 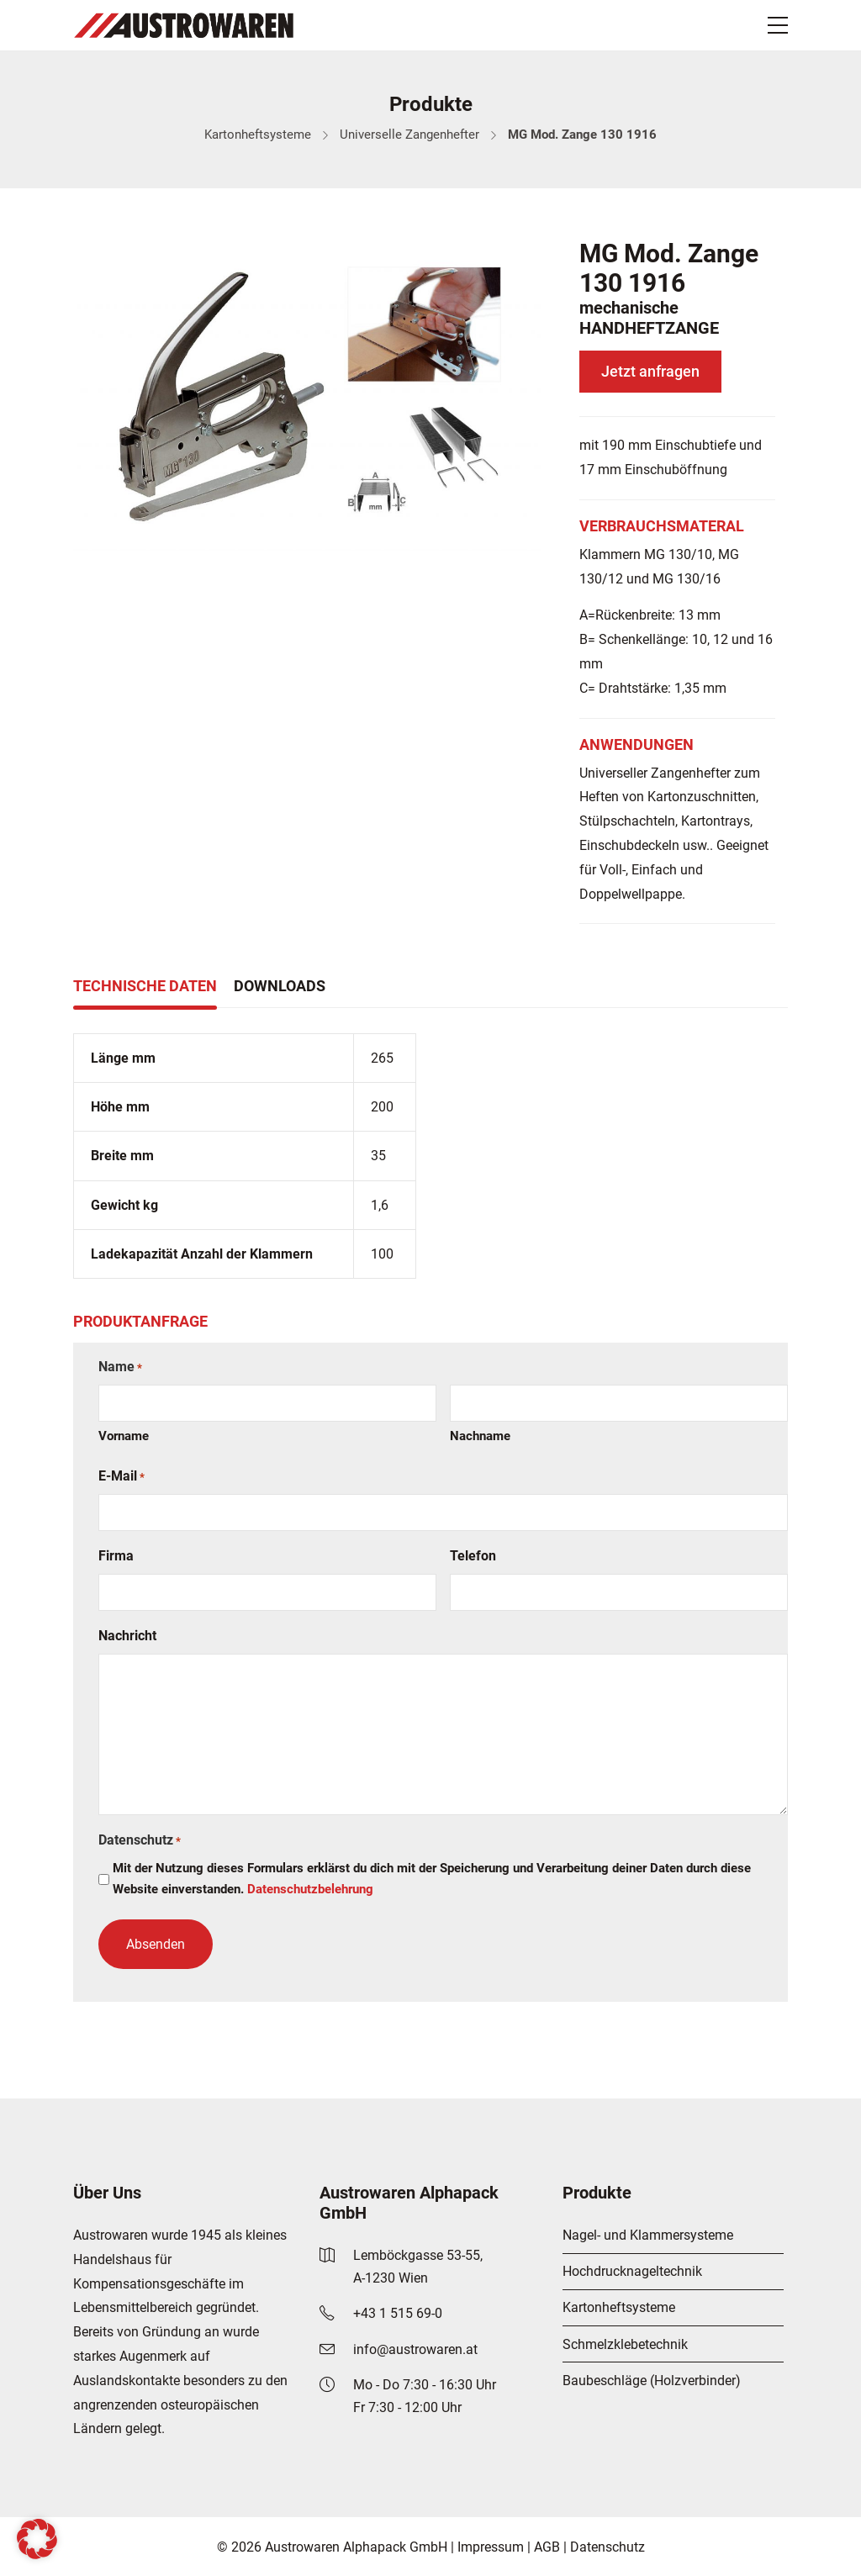 I want to click on Schmelzklebetechnik, so click(x=625, y=2344).